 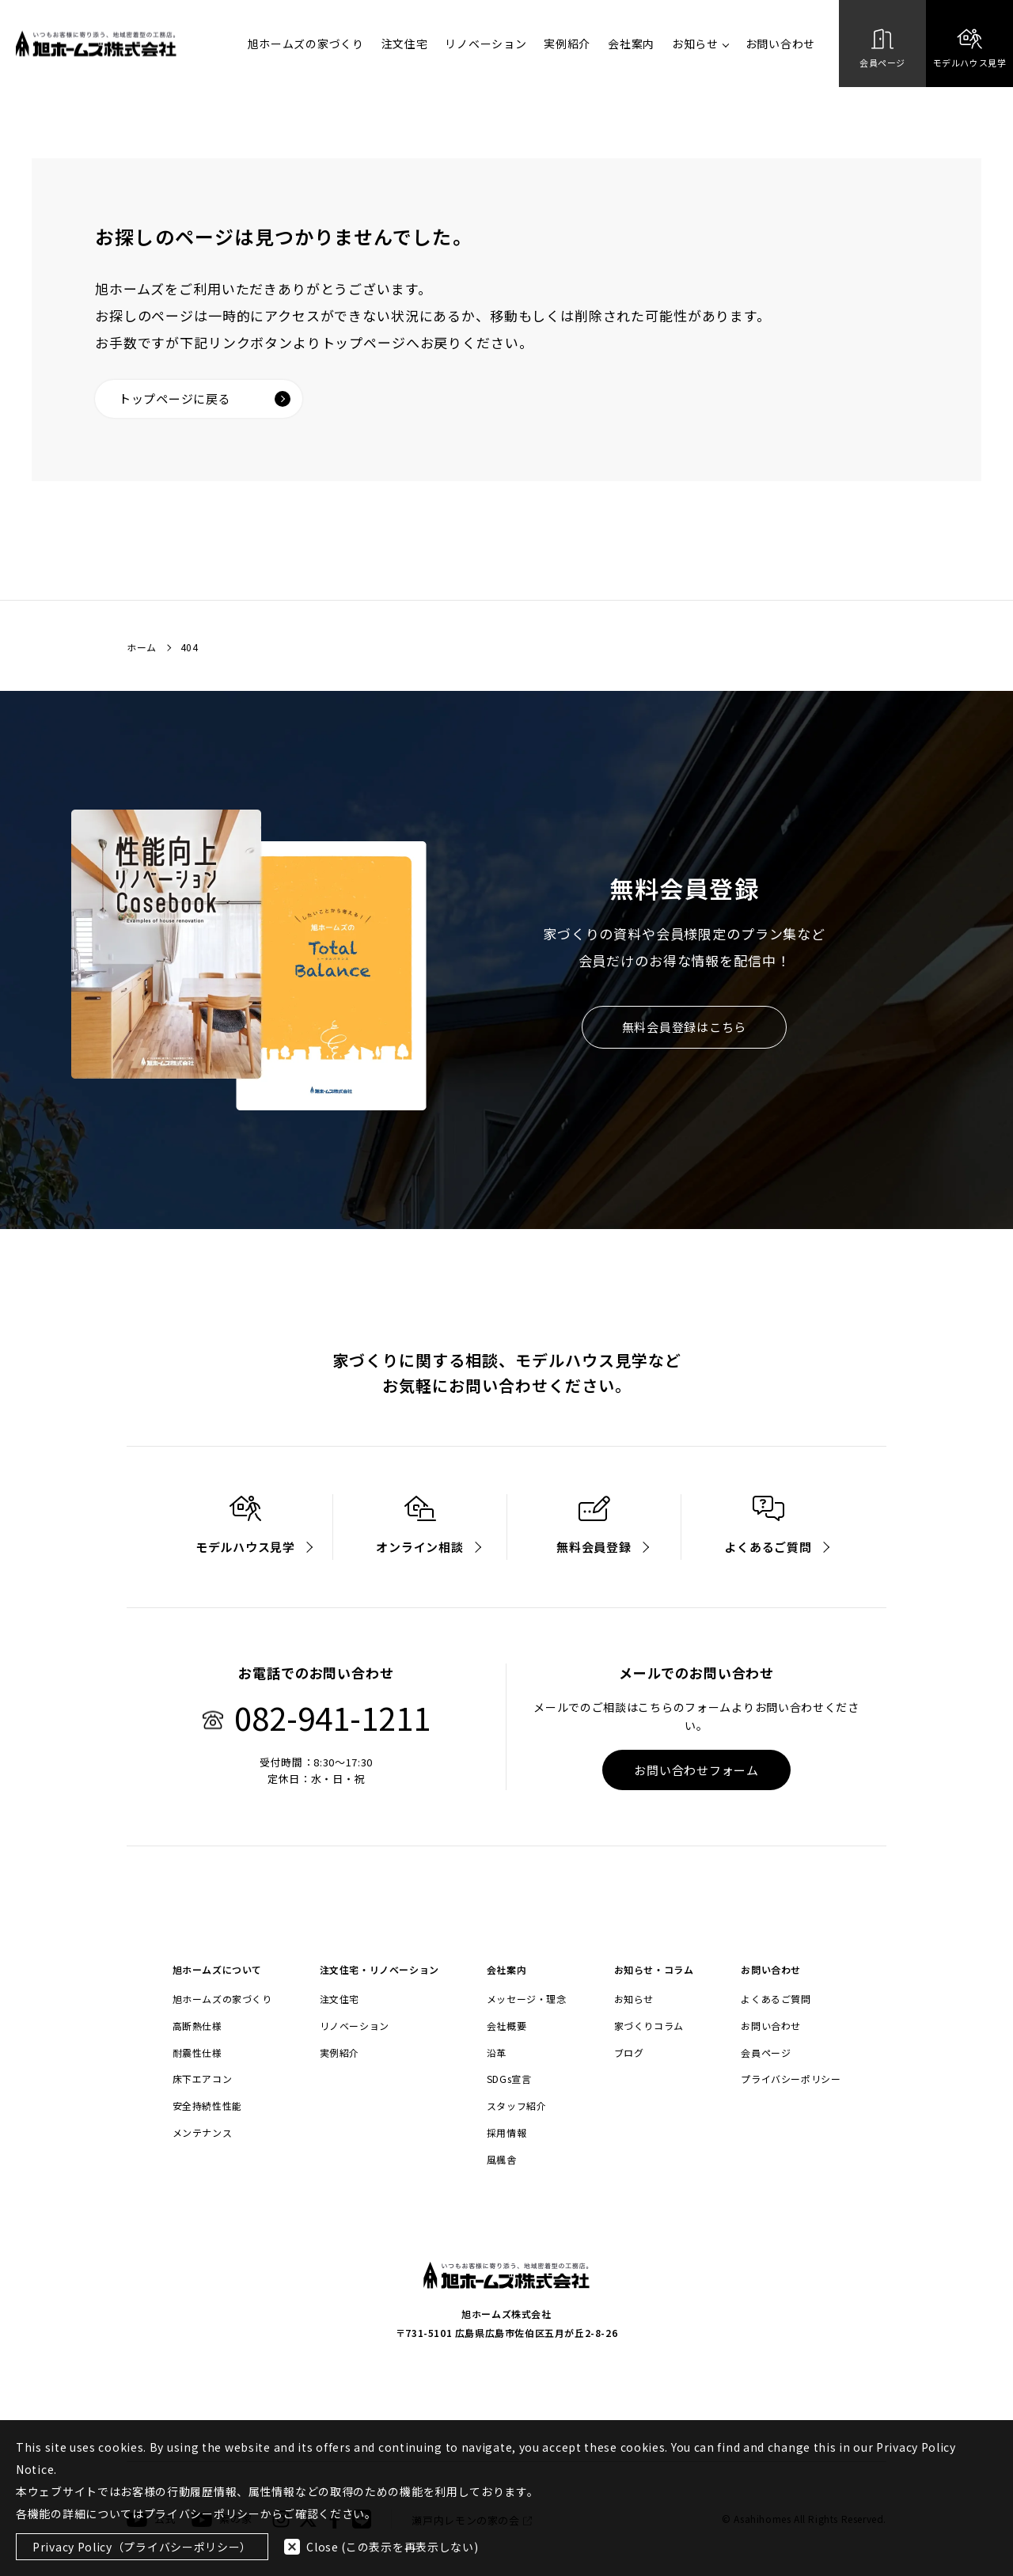 I want to click on 採用情報, so click(x=506, y=2132).